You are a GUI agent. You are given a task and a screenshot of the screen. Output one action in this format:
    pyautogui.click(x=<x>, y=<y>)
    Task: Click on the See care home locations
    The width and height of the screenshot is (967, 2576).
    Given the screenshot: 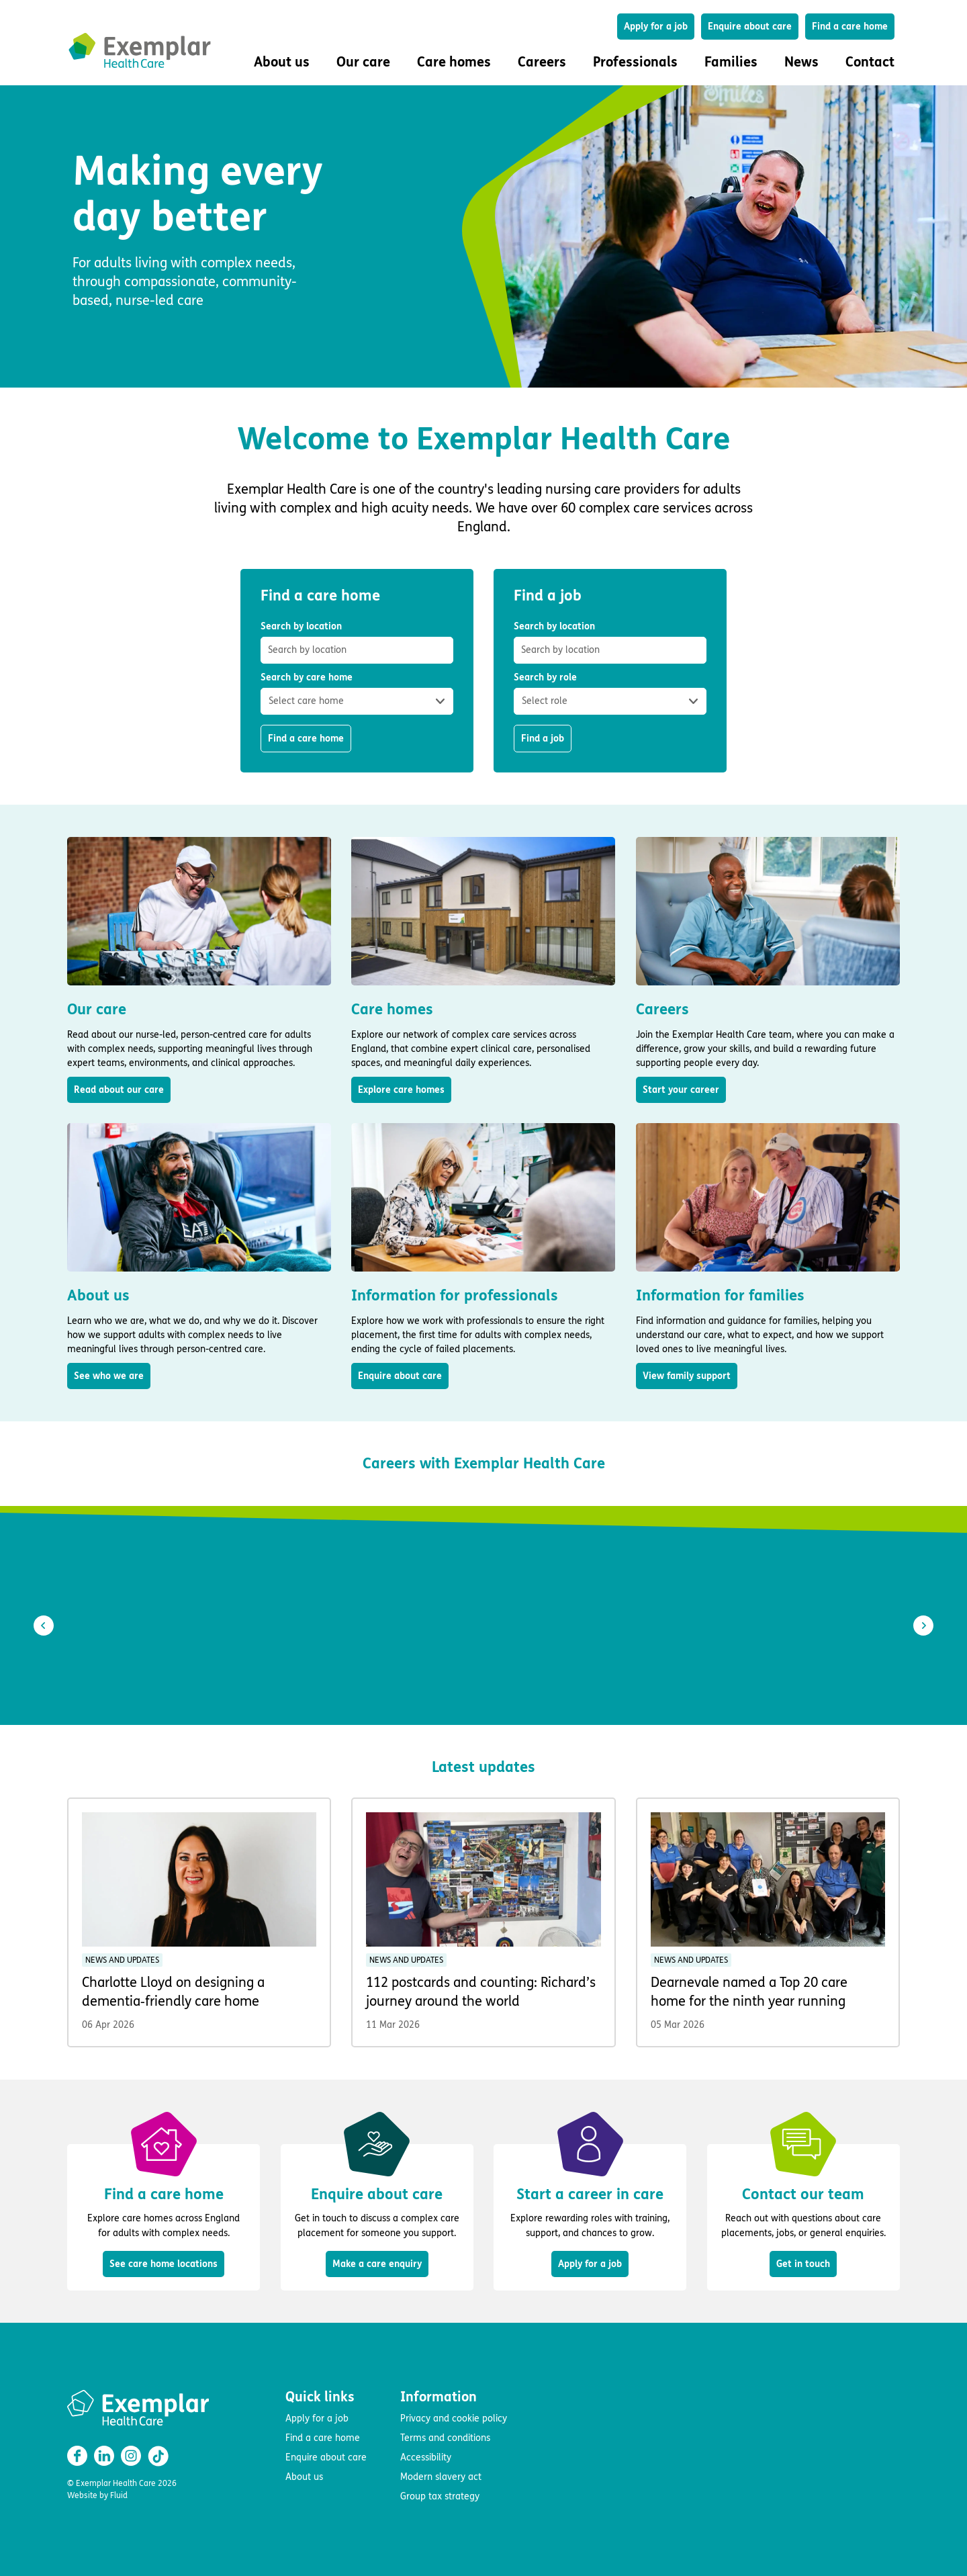 What is the action you would take?
    pyautogui.click(x=163, y=2264)
    